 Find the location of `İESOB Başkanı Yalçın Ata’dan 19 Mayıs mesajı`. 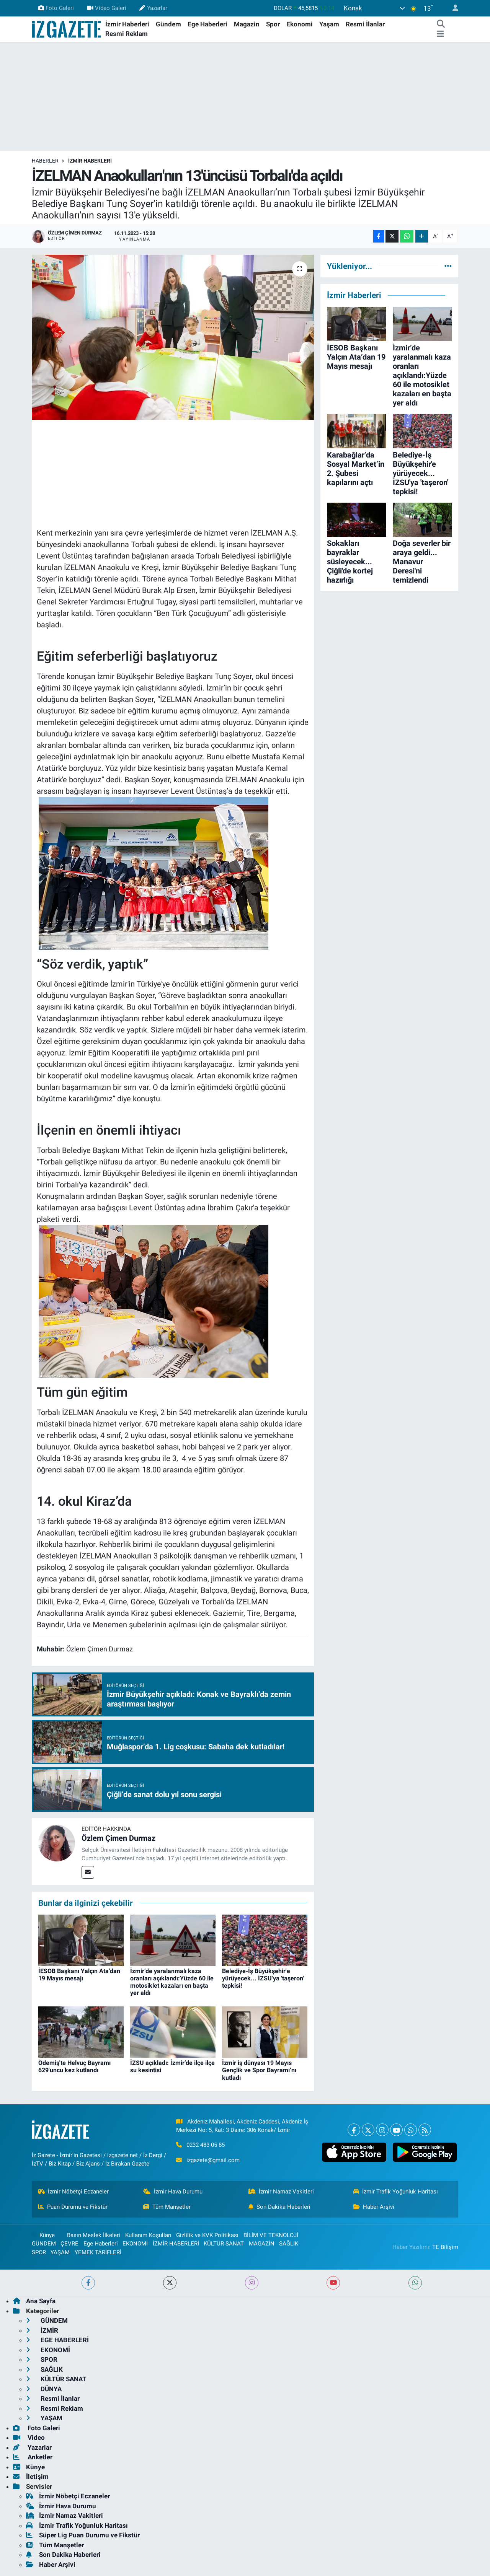

İESOB Başkanı Yalçın Ata’dan 19 Mayıs mesajı is located at coordinates (79, 1974).